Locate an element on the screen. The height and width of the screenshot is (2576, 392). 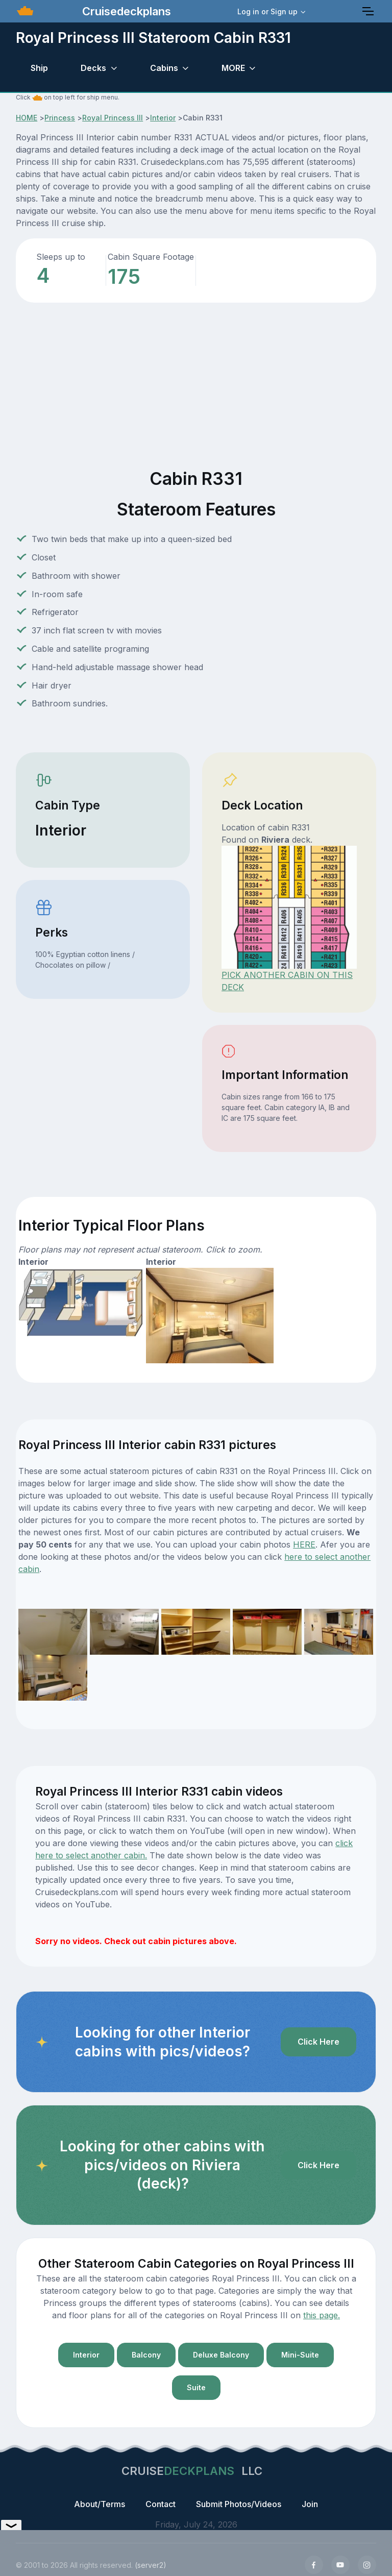
Mini-Suite is located at coordinates (300, 2354).